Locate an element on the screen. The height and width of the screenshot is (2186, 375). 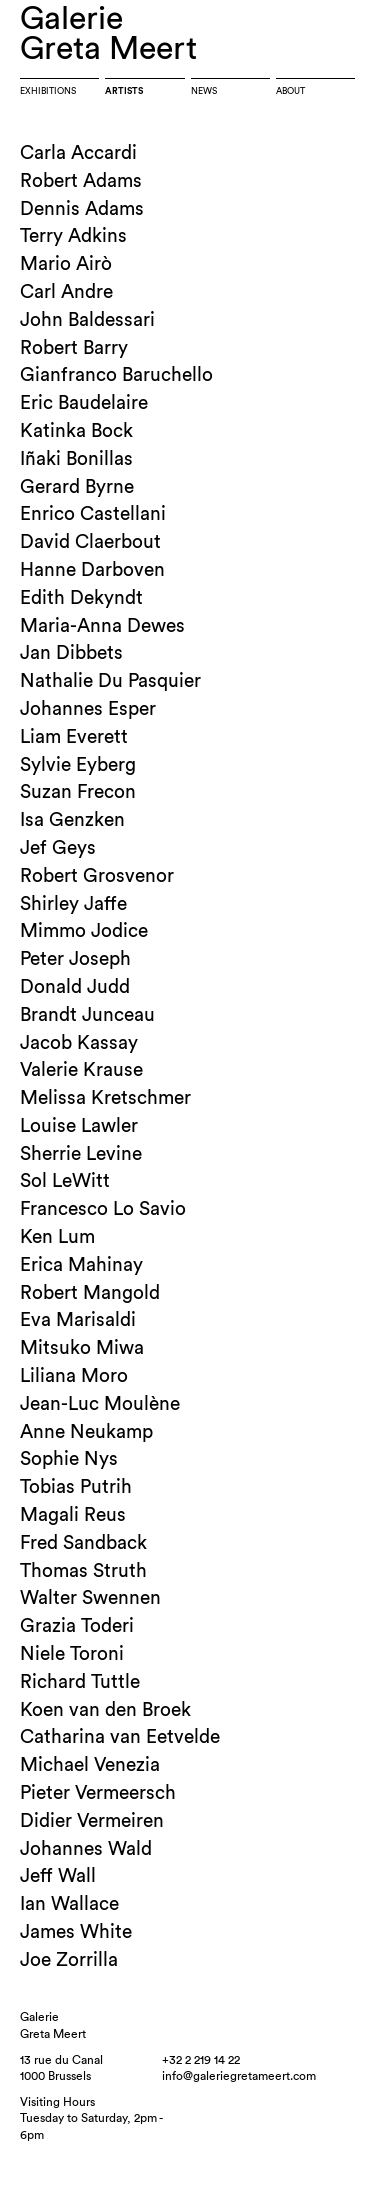
Walter Swennen is located at coordinates (90, 1598).